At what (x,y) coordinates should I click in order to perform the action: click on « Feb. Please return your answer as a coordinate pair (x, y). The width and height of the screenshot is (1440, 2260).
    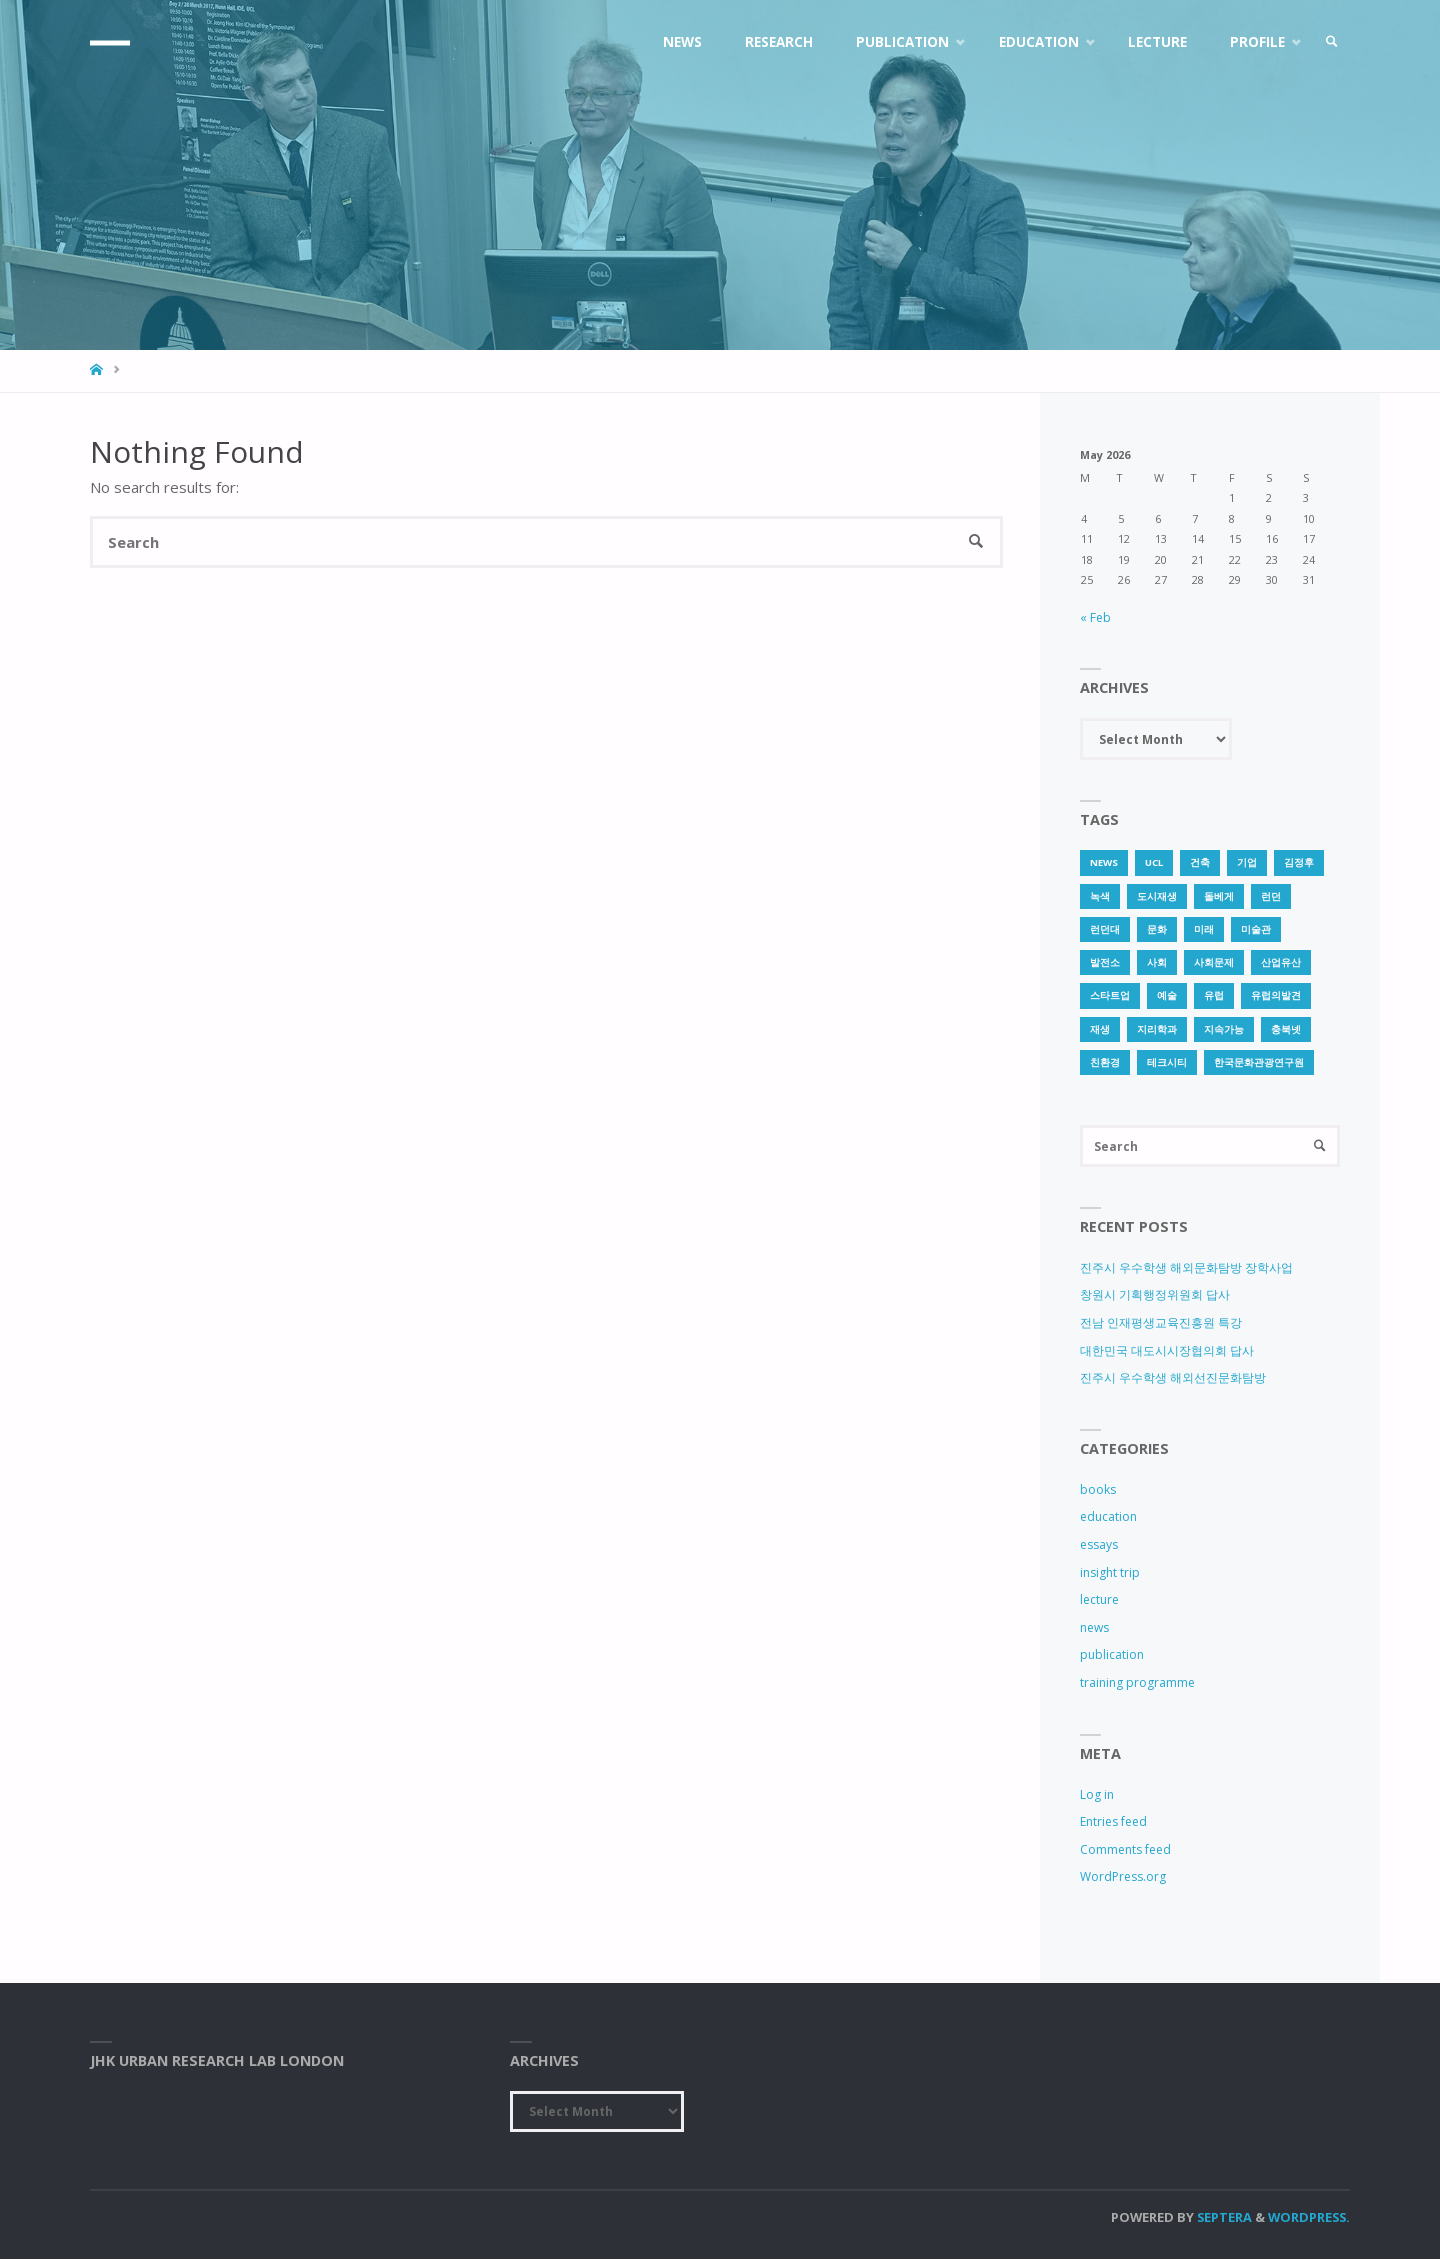
    Looking at the image, I should click on (1095, 617).